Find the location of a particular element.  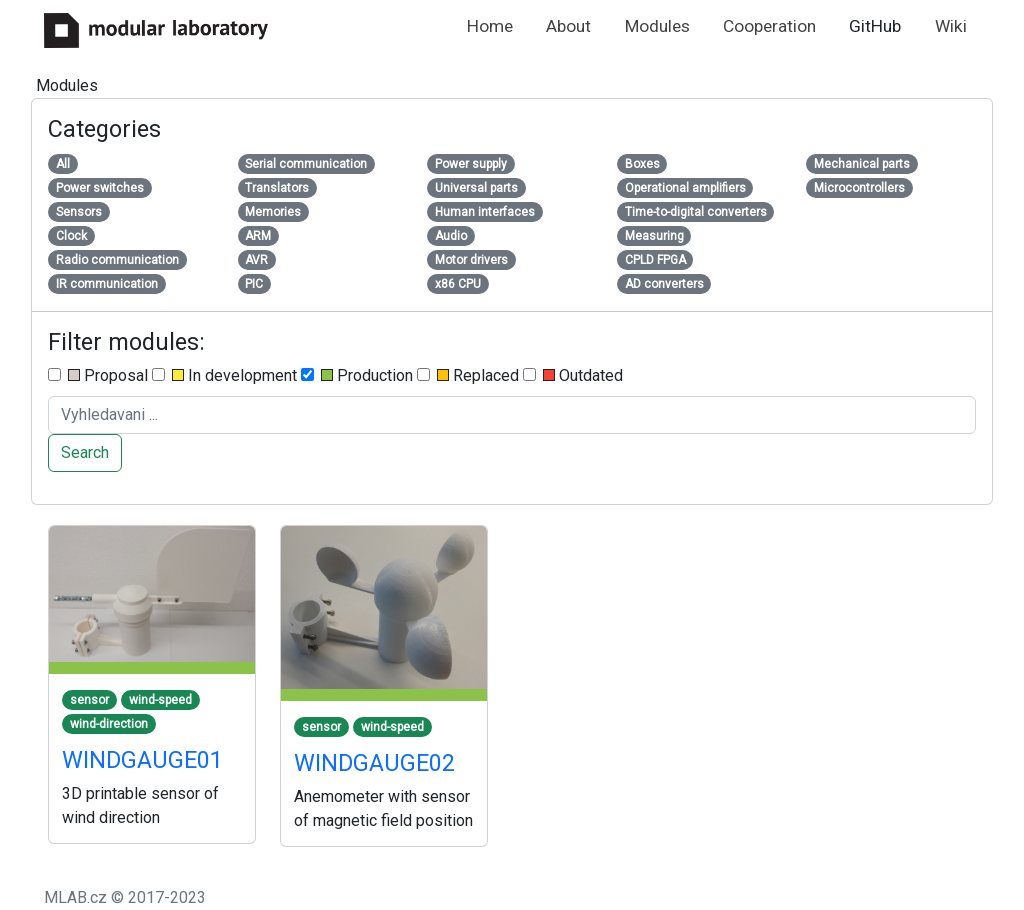

Production is located at coordinates (357, 375).